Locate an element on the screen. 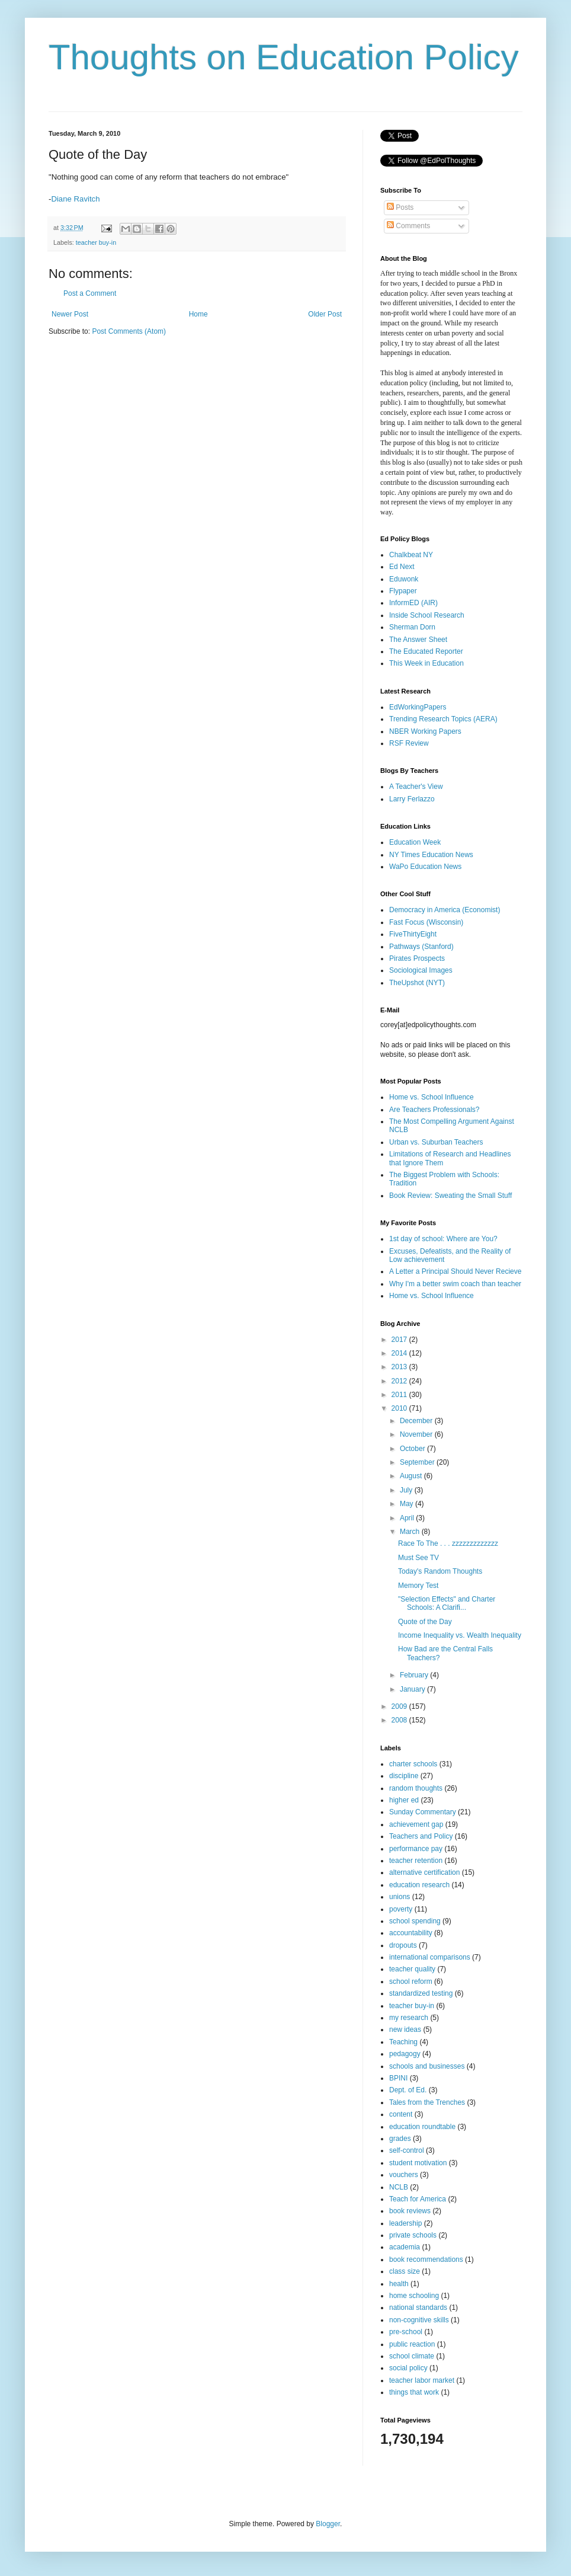 This screenshot has width=571, height=2576. 2013 is located at coordinates (400, 1367).